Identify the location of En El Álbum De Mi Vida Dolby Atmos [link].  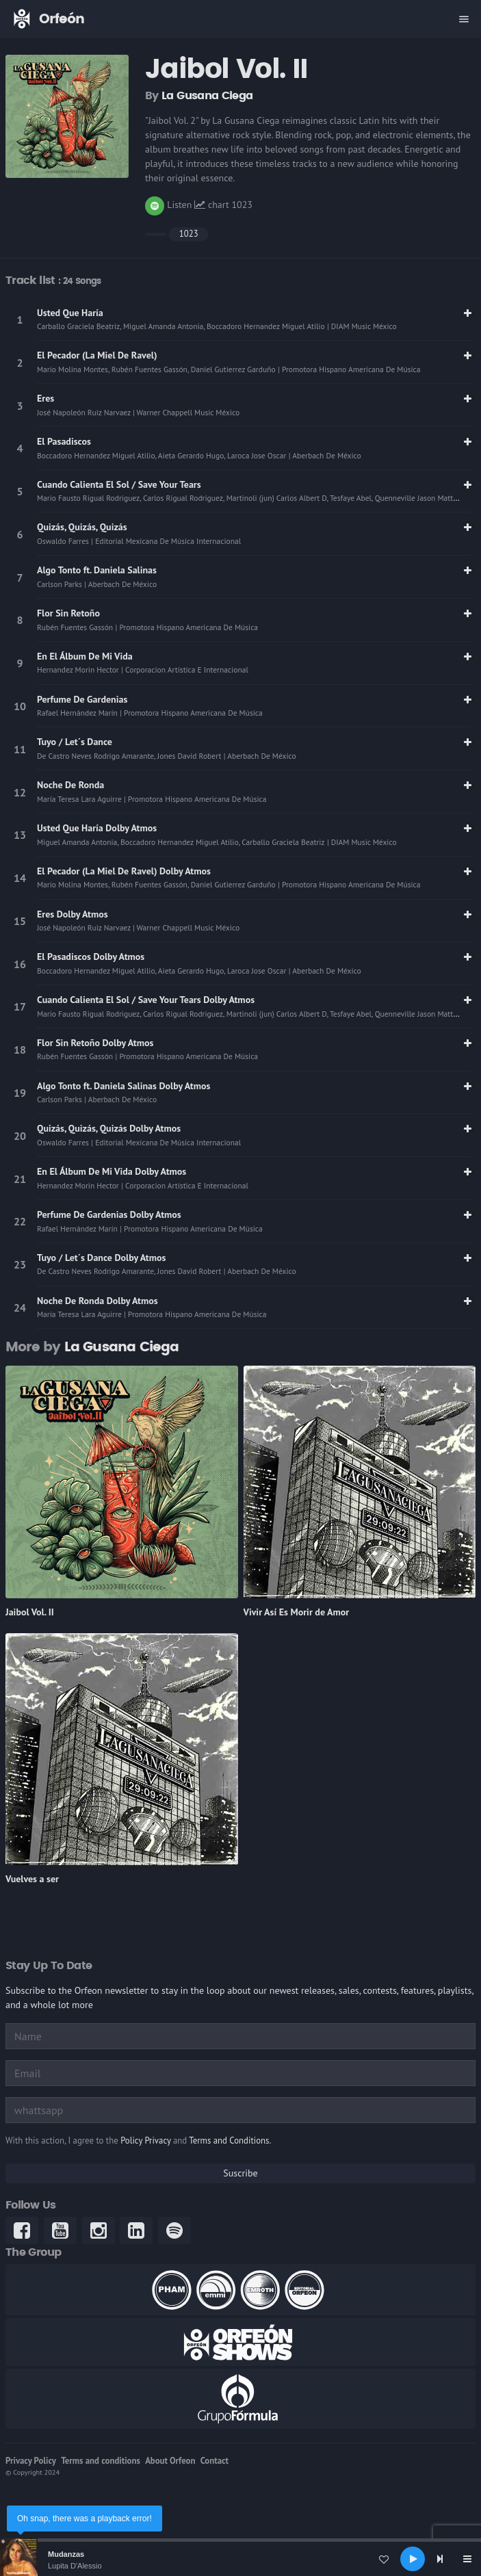
(111, 1171).